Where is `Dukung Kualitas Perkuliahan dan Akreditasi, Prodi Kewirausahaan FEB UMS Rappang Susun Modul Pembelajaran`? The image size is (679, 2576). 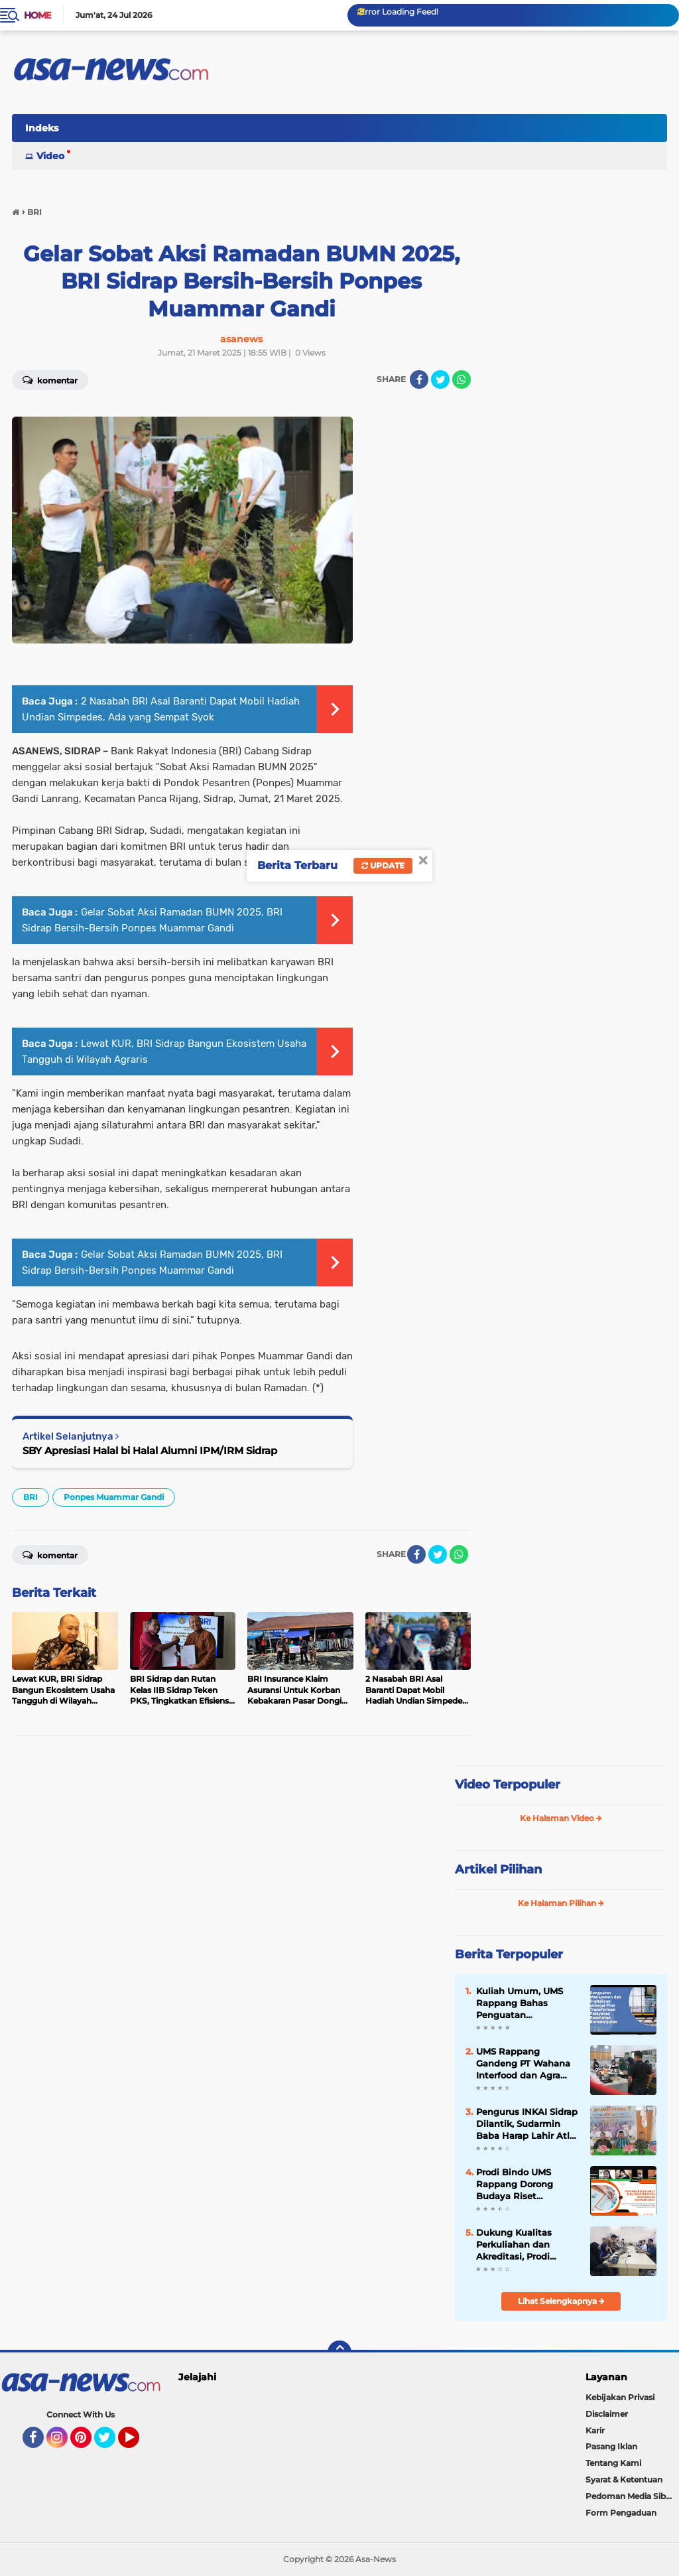 Dukung Kualitas Perkuliahan dan Akreditasi, Prodi Kewirausahaan FEB UMS Rappang Susun Modul Pembelajaran is located at coordinates (523, 2245).